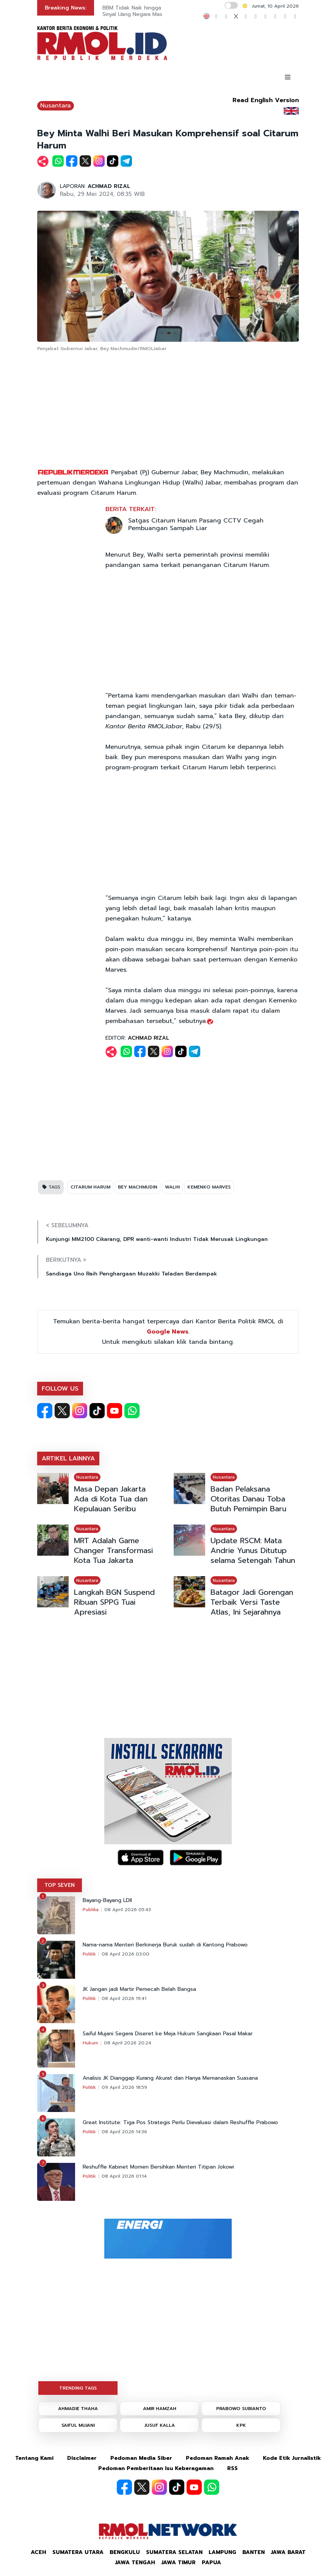 This screenshot has height=2576, width=336. I want to click on RSS, so click(232, 2468).